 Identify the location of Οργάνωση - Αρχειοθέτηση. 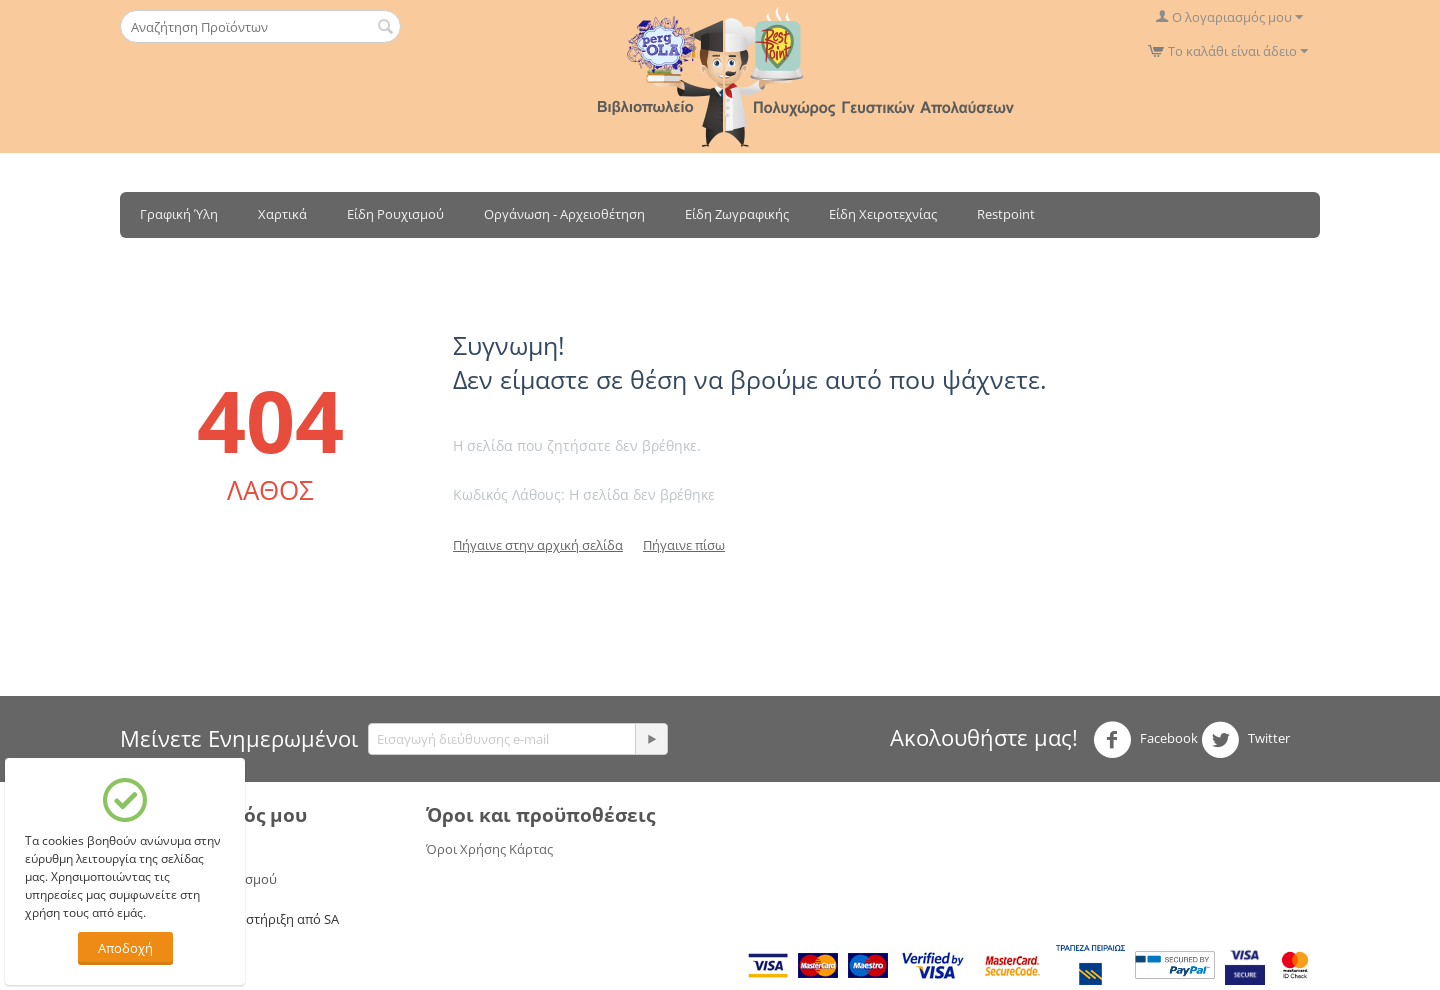
(564, 214).